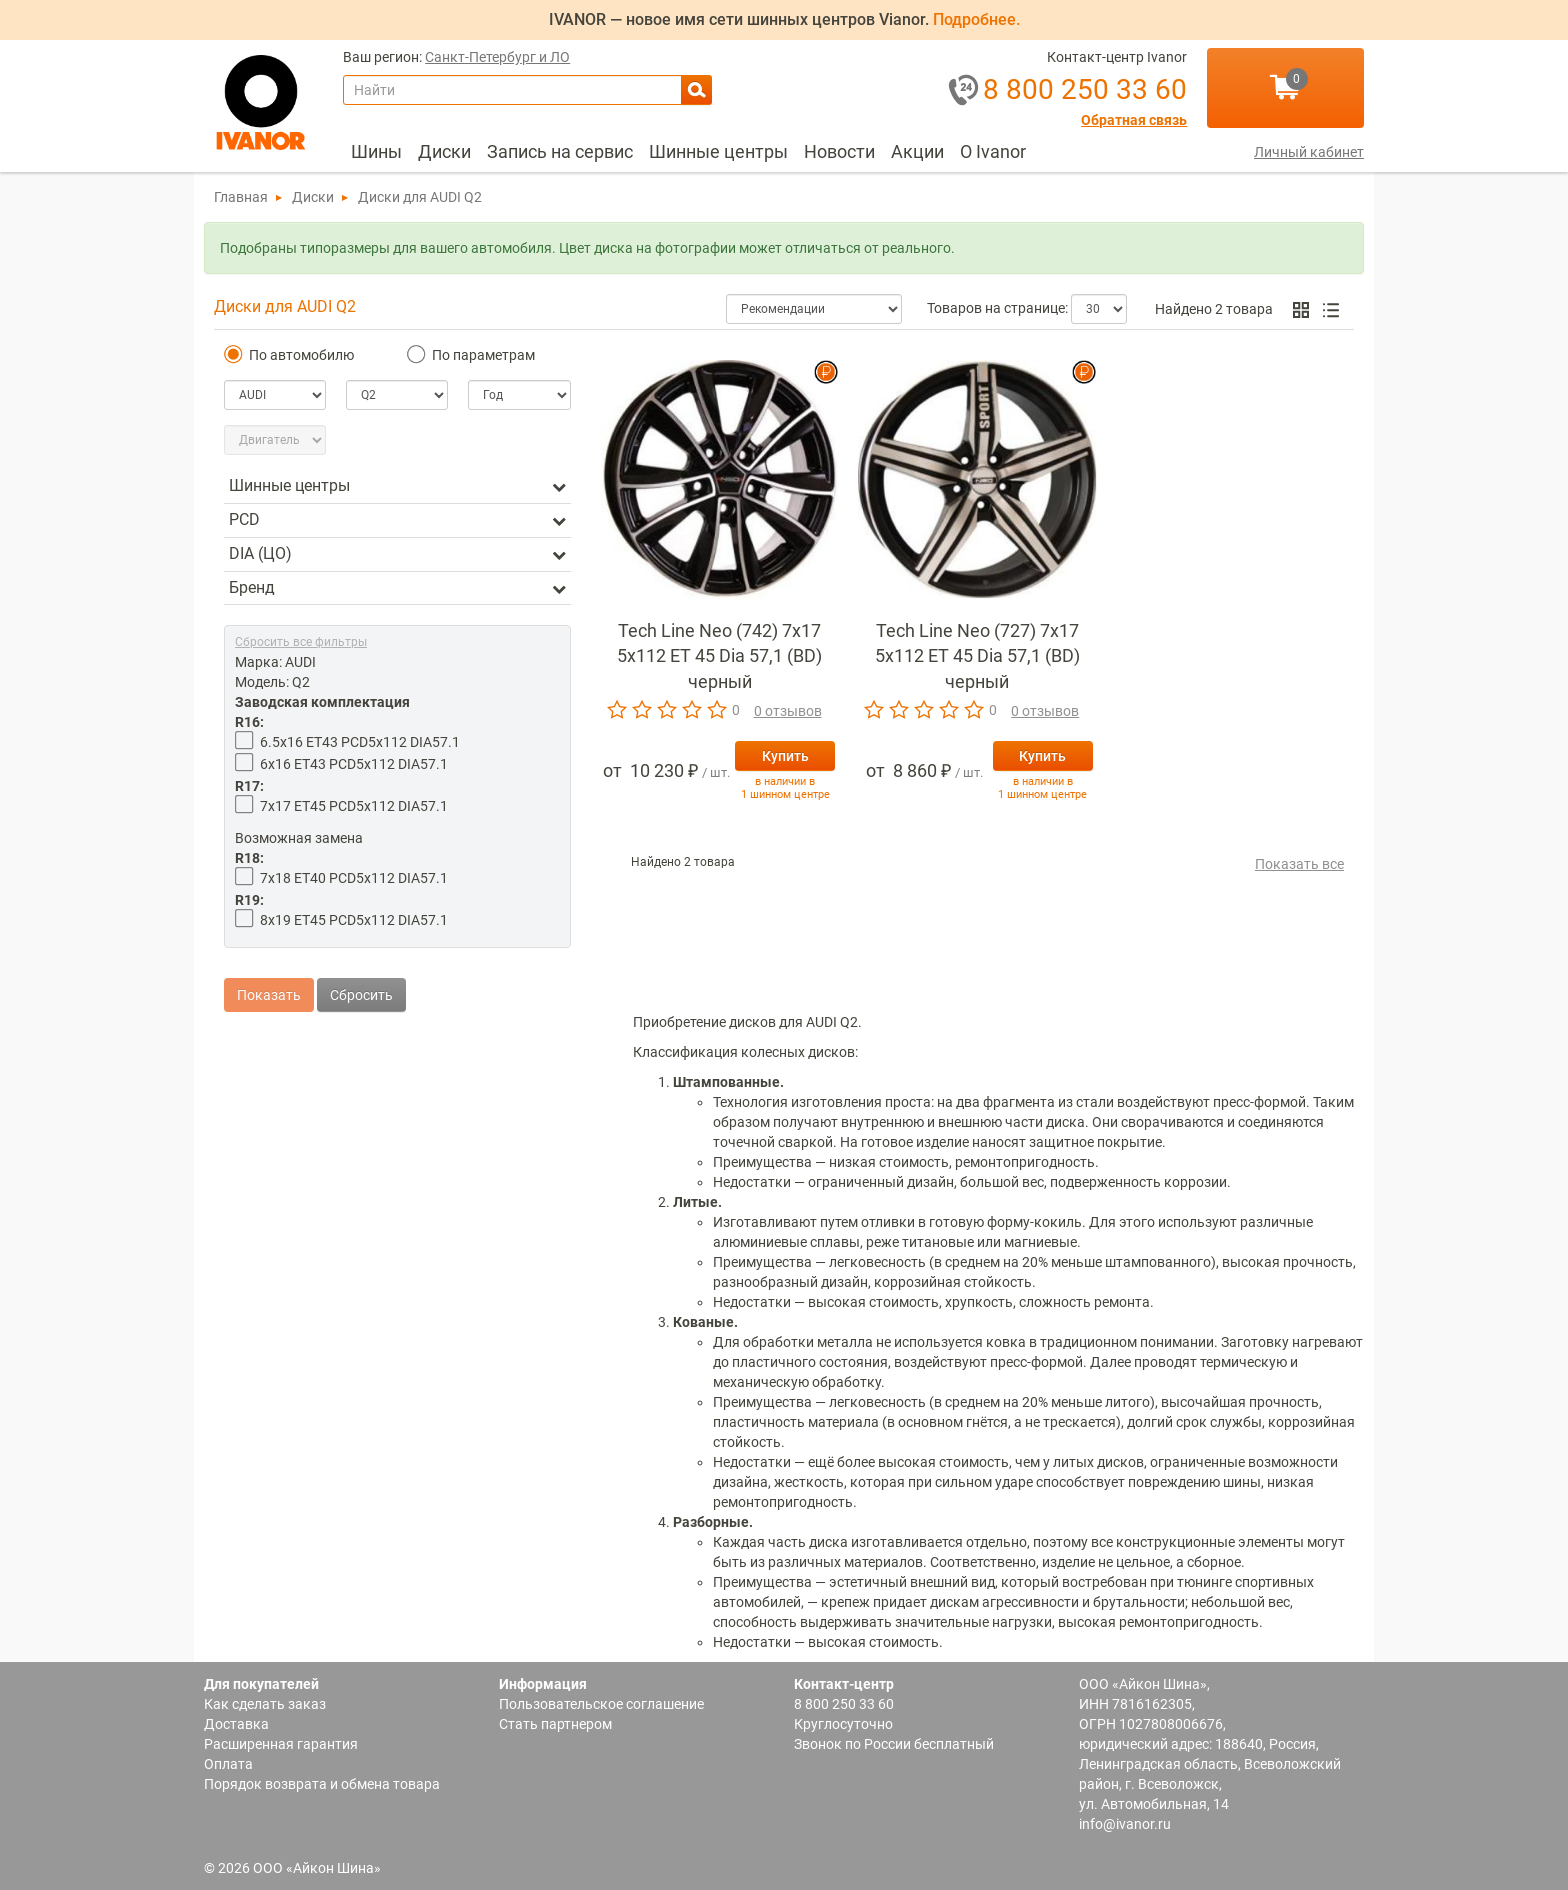 The image size is (1568, 1890). I want to click on Доставка, so click(236, 1724).